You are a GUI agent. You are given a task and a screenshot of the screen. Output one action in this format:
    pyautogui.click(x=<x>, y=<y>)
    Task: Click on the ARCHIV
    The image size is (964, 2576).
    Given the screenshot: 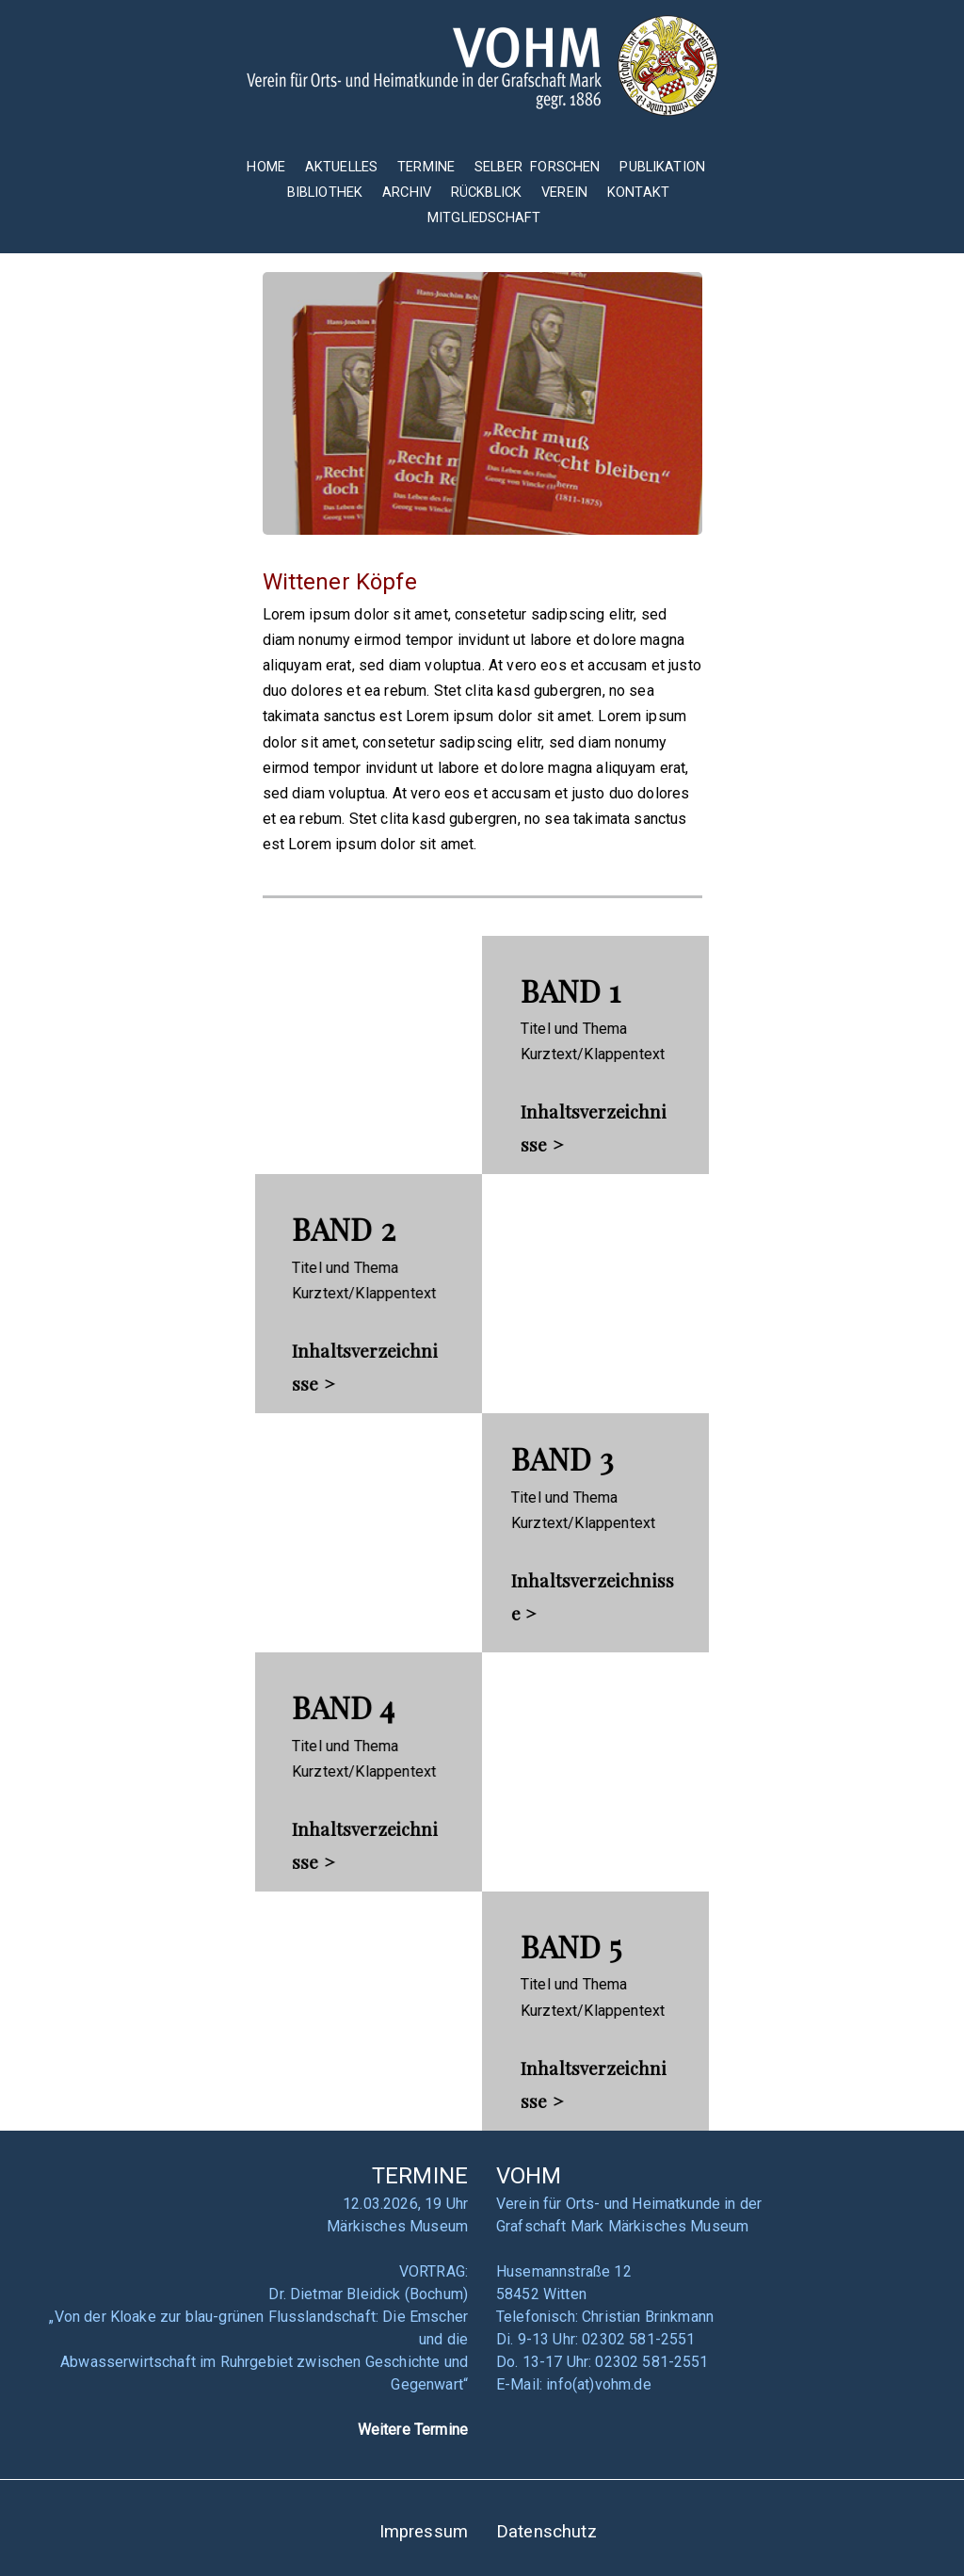 What is the action you would take?
    pyautogui.click(x=406, y=192)
    